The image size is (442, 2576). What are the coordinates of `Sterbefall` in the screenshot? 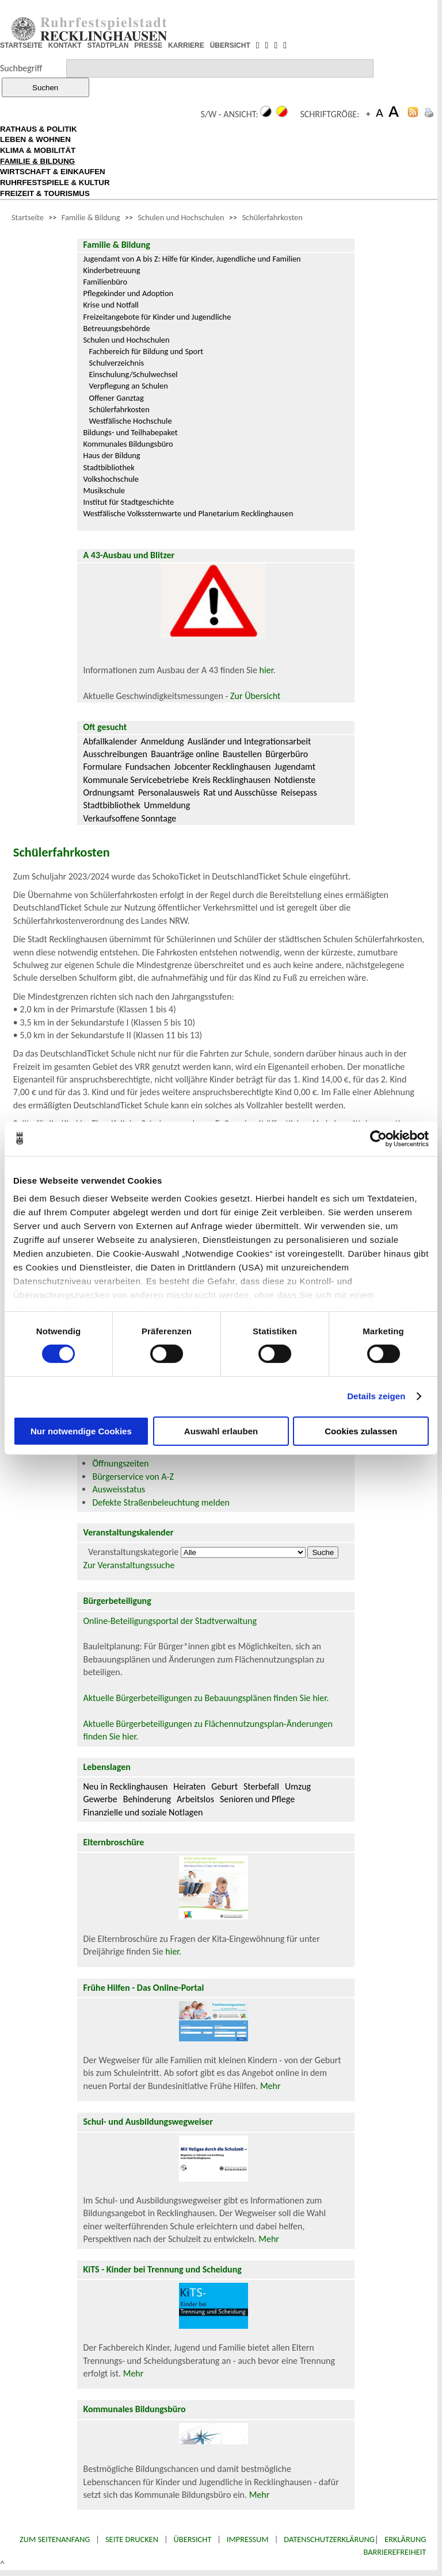 It's located at (261, 1786).